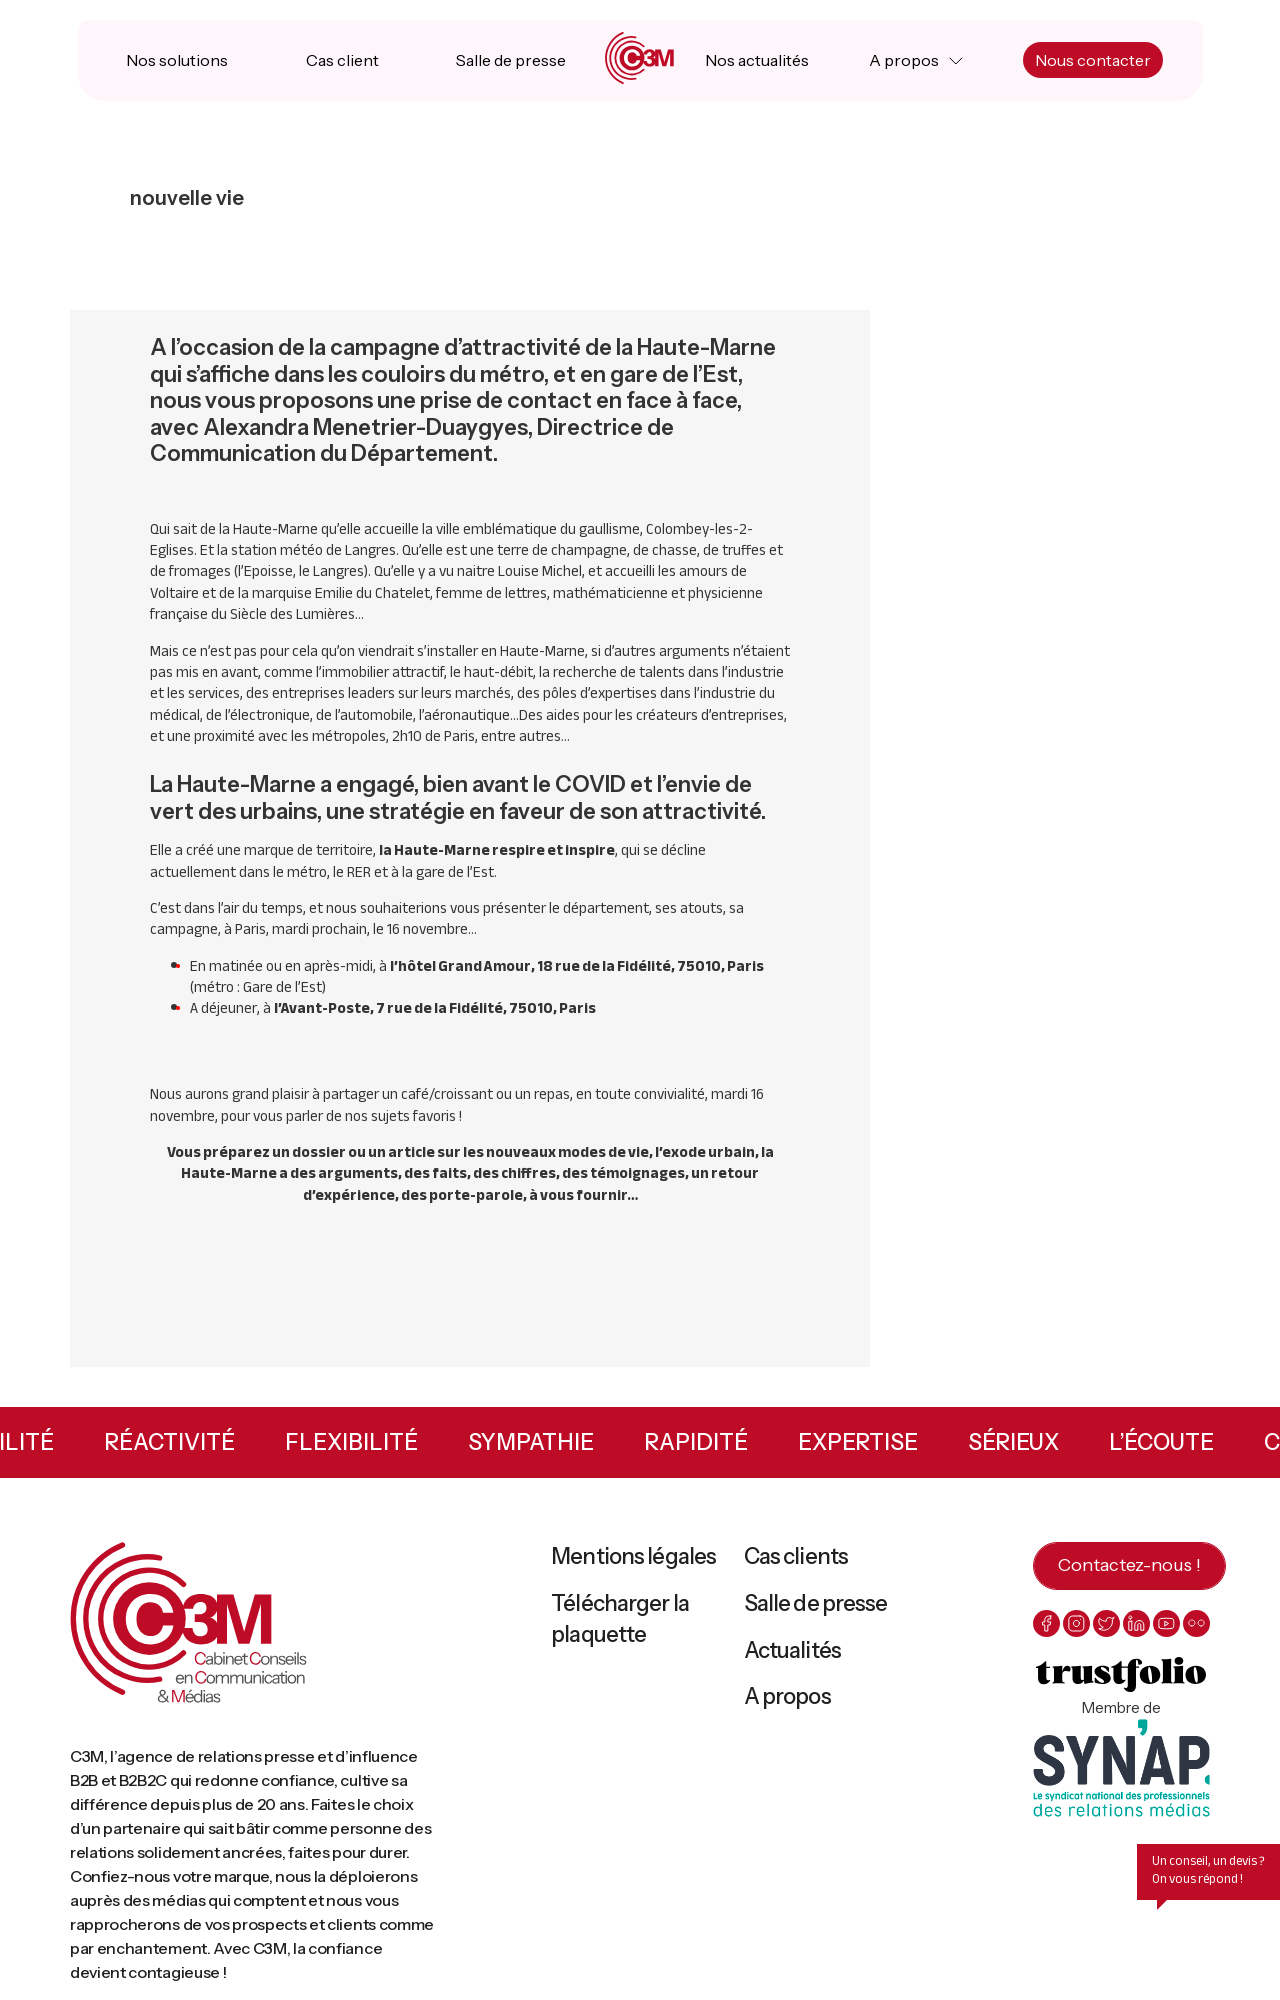 The width and height of the screenshot is (1280, 2000). What do you see at coordinates (1208, 1870) in the screenshot?
I see `Un conseil, un devis ? On vous répond !` at bounding box center [1208, 1870].